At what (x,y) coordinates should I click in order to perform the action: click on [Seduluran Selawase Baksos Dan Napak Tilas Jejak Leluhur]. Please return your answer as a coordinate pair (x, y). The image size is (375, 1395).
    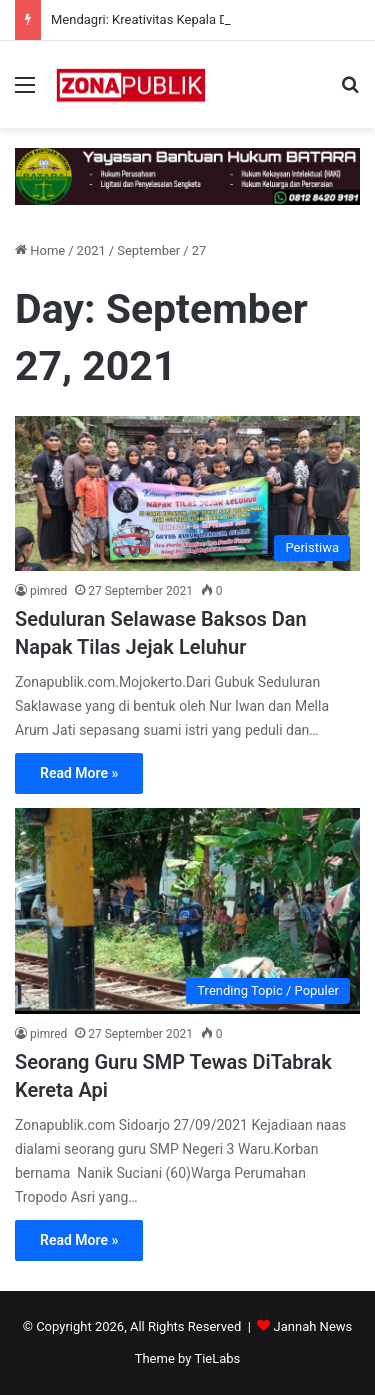
    Looking at the image, I should click on (187, 493).